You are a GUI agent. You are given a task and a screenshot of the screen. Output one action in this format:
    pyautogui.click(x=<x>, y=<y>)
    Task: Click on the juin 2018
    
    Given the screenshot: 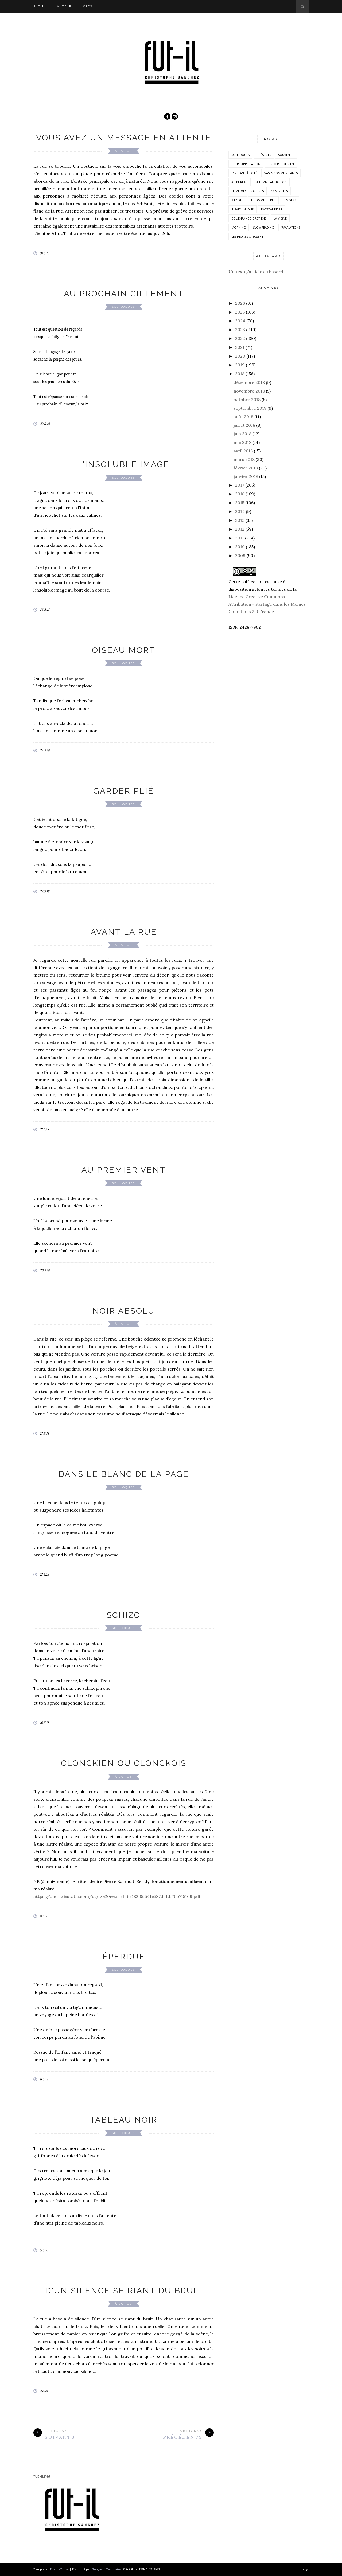 What is the action you would take?
    pyautogui.click(x=242, y=433)
    